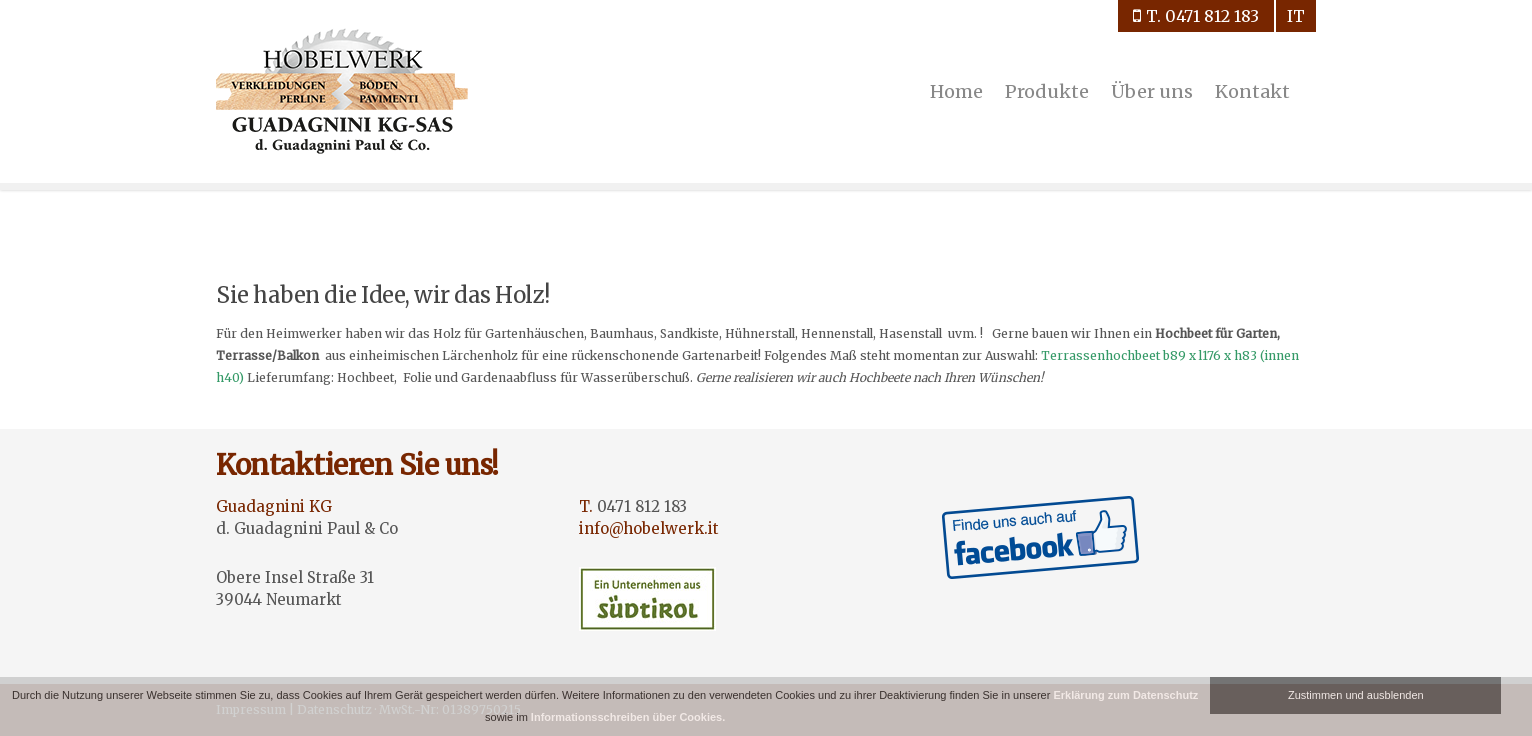 The height and width of the screenshot is (736, 1532). I want to click on Home, so click(956, 91).